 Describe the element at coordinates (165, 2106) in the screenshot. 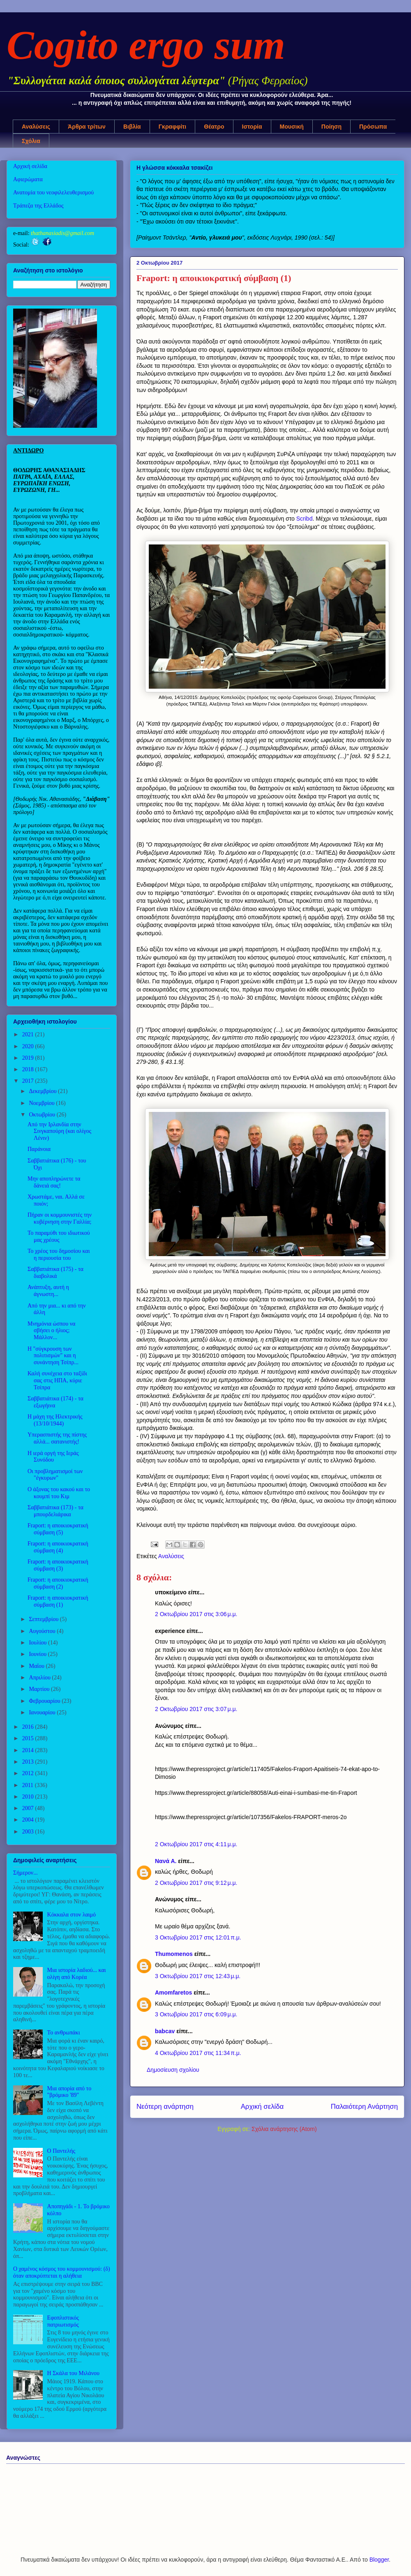

I see `Νεότερη ανάρτηση` at that location.